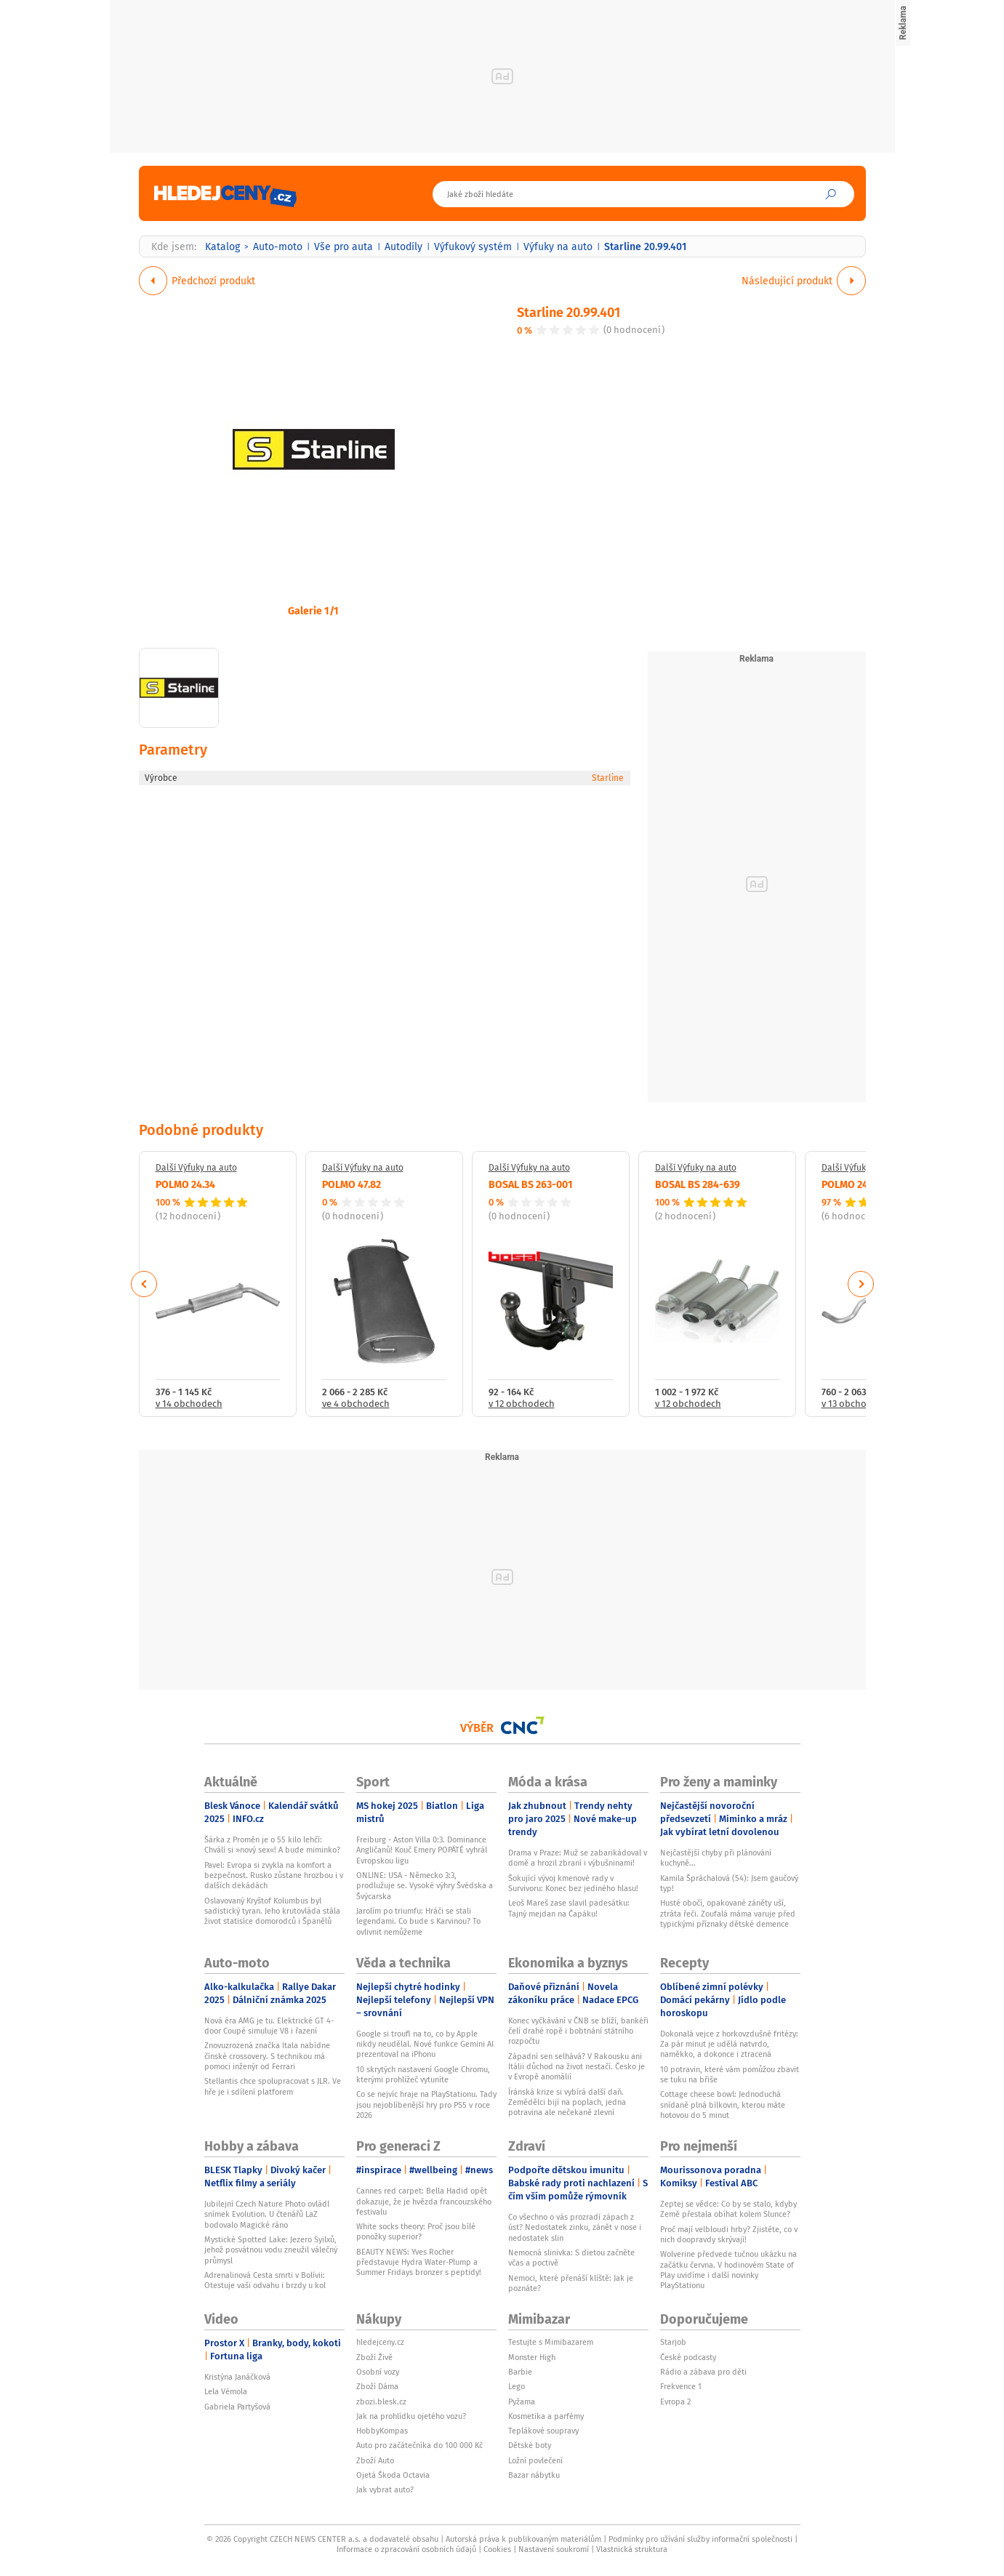 The width and height of the screenshot is (1004, 2576). I want to click on Kamila Špráchalová (54): Jsem gaučový typ!, so click(729, 1883).